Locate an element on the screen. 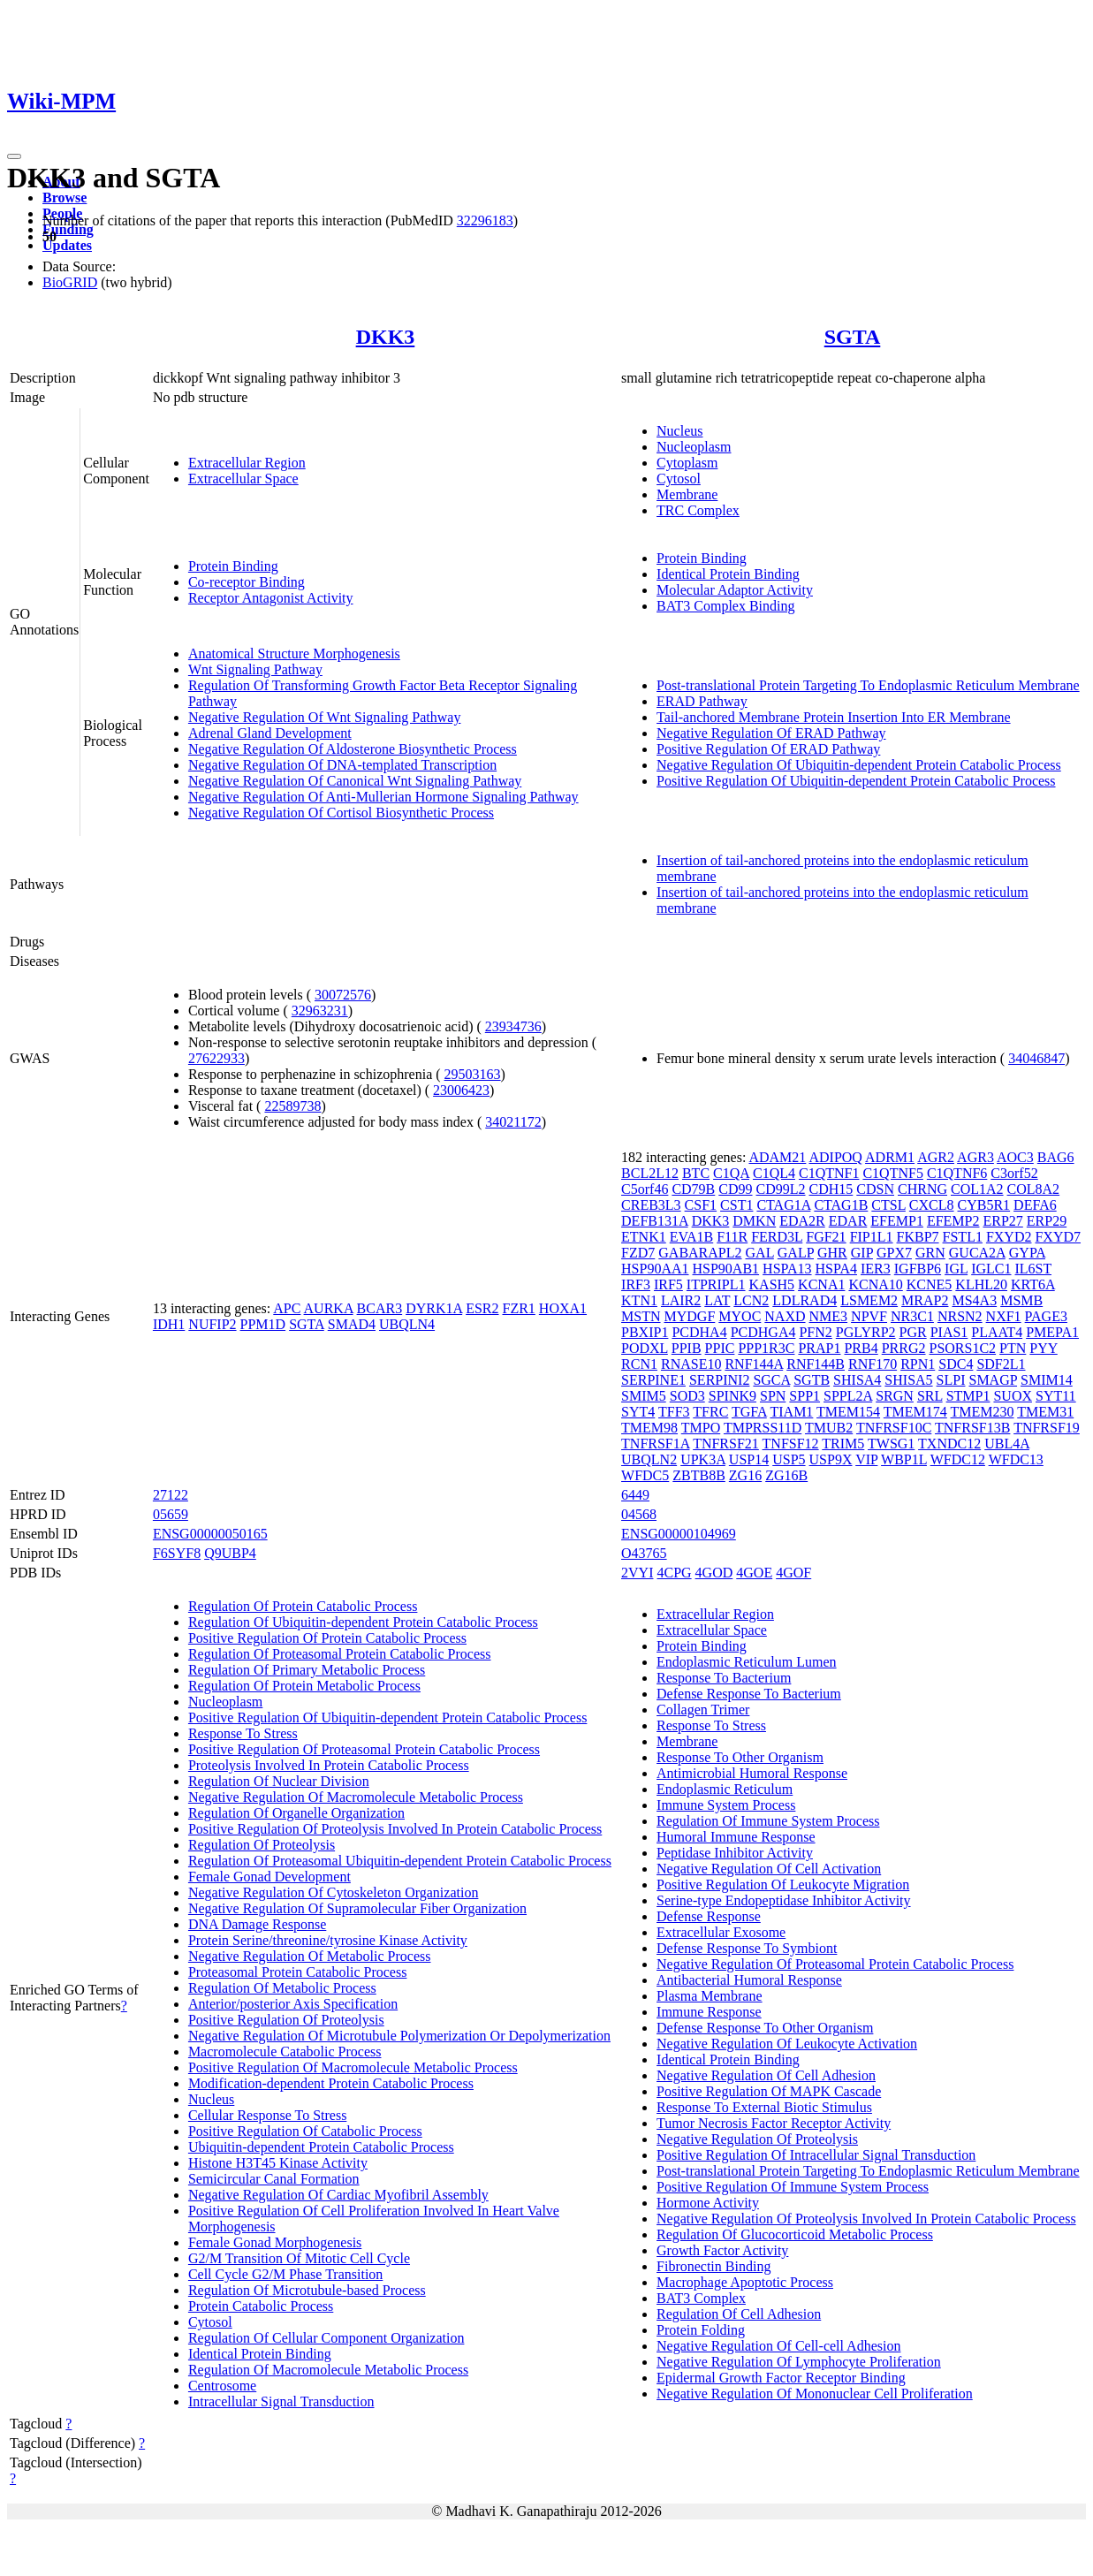 The width and height of the screenshot is (1093, 2576). Positive Regulation Of Ubiquitin-dependent Protein Catabolic Process is located at coordinates (856, 780).